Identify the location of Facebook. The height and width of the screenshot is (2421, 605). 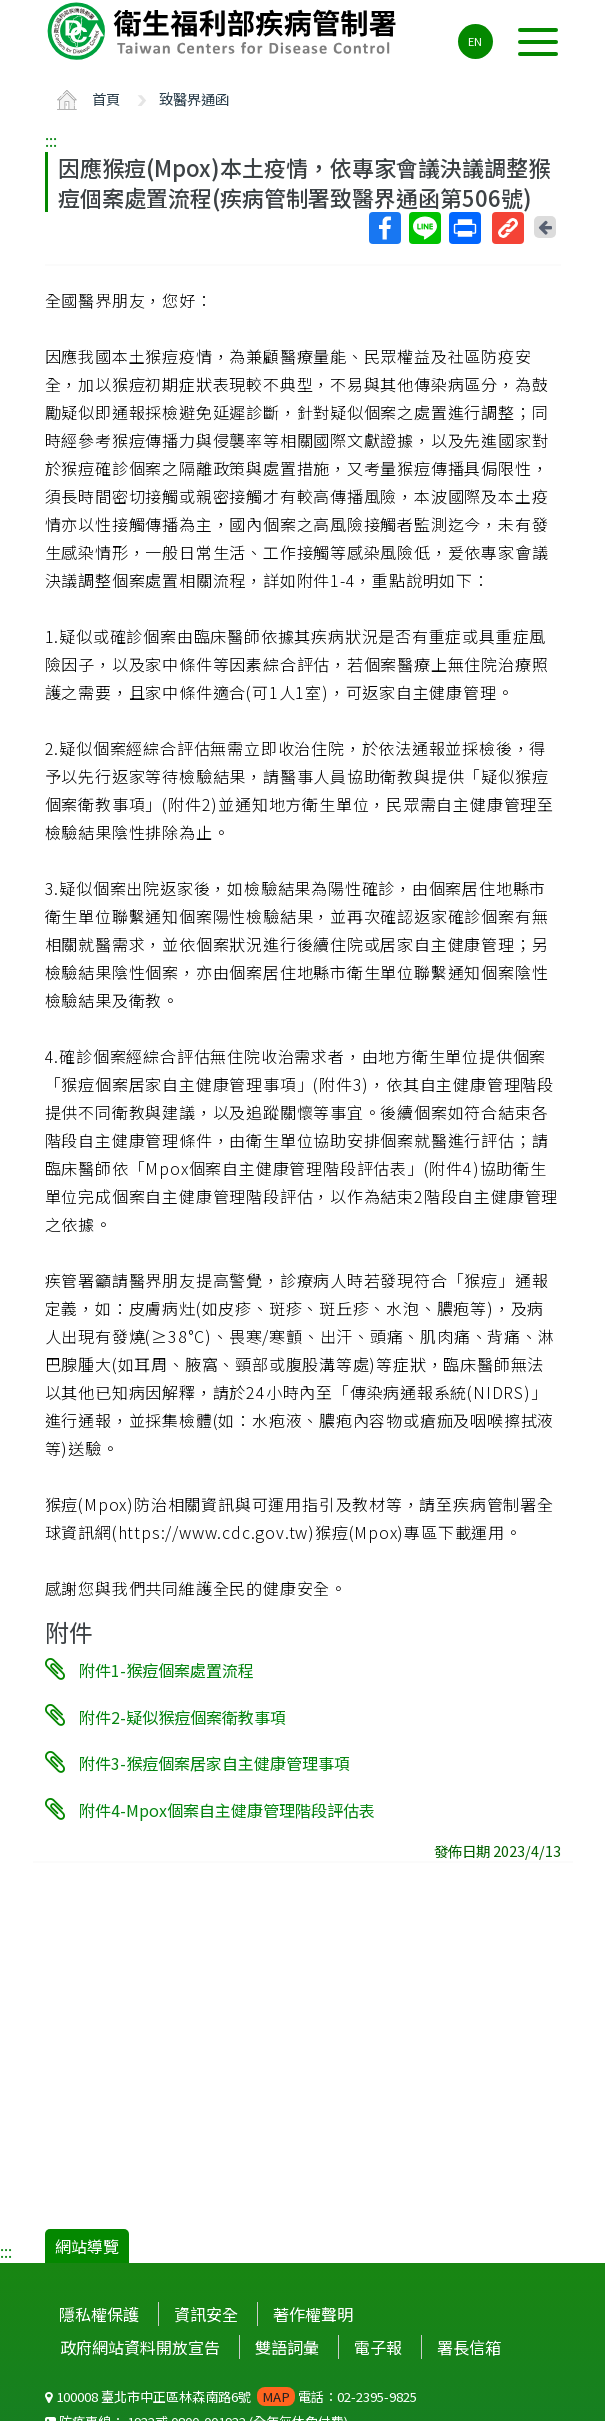
(384, 228).